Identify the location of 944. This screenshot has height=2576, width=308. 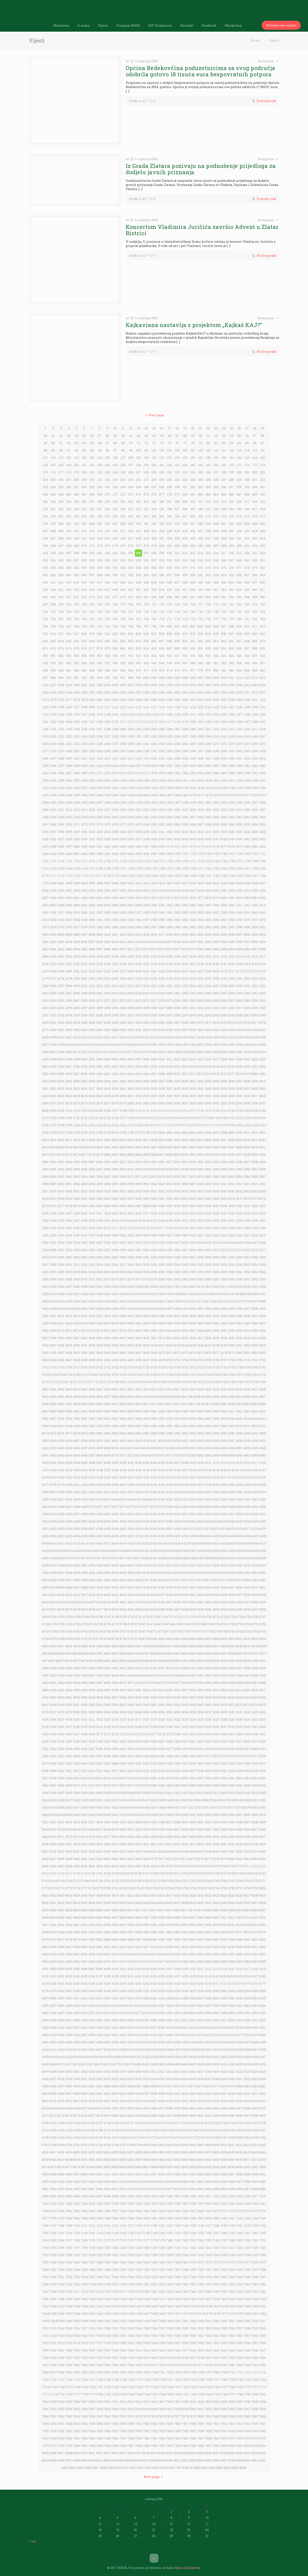
(162, 663).